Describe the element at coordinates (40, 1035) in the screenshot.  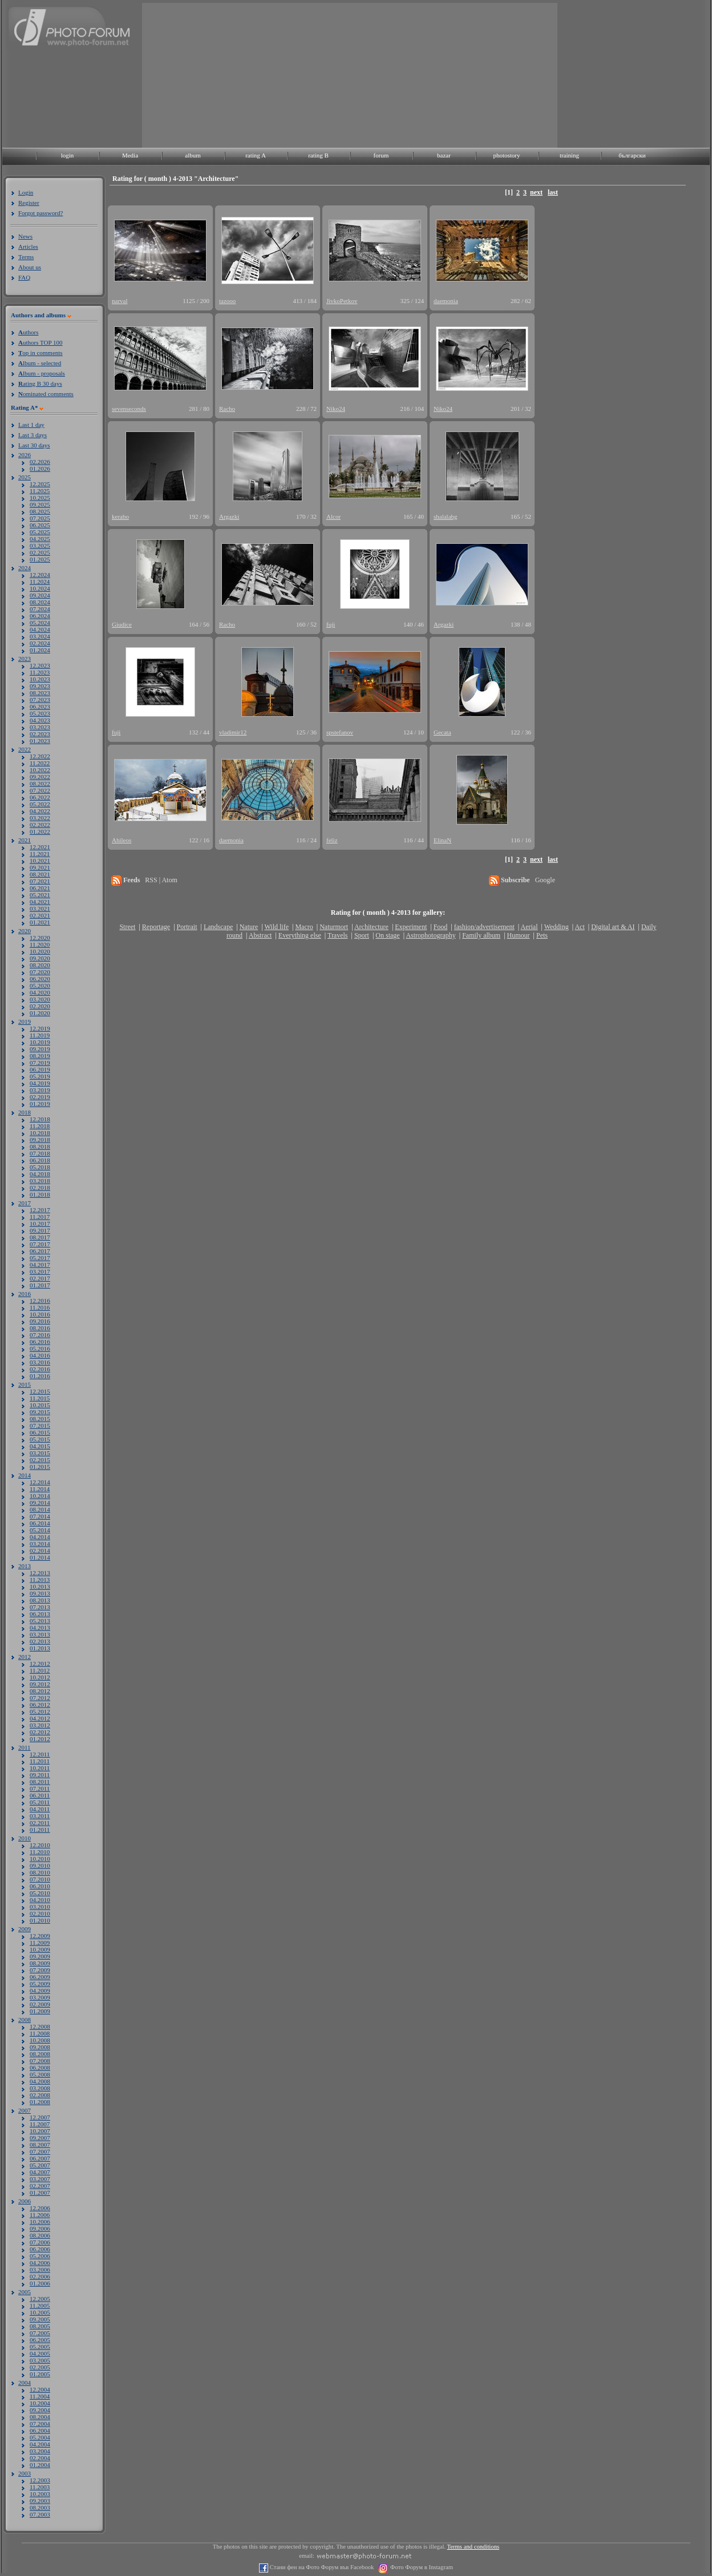
I see `11.2019` at that location.